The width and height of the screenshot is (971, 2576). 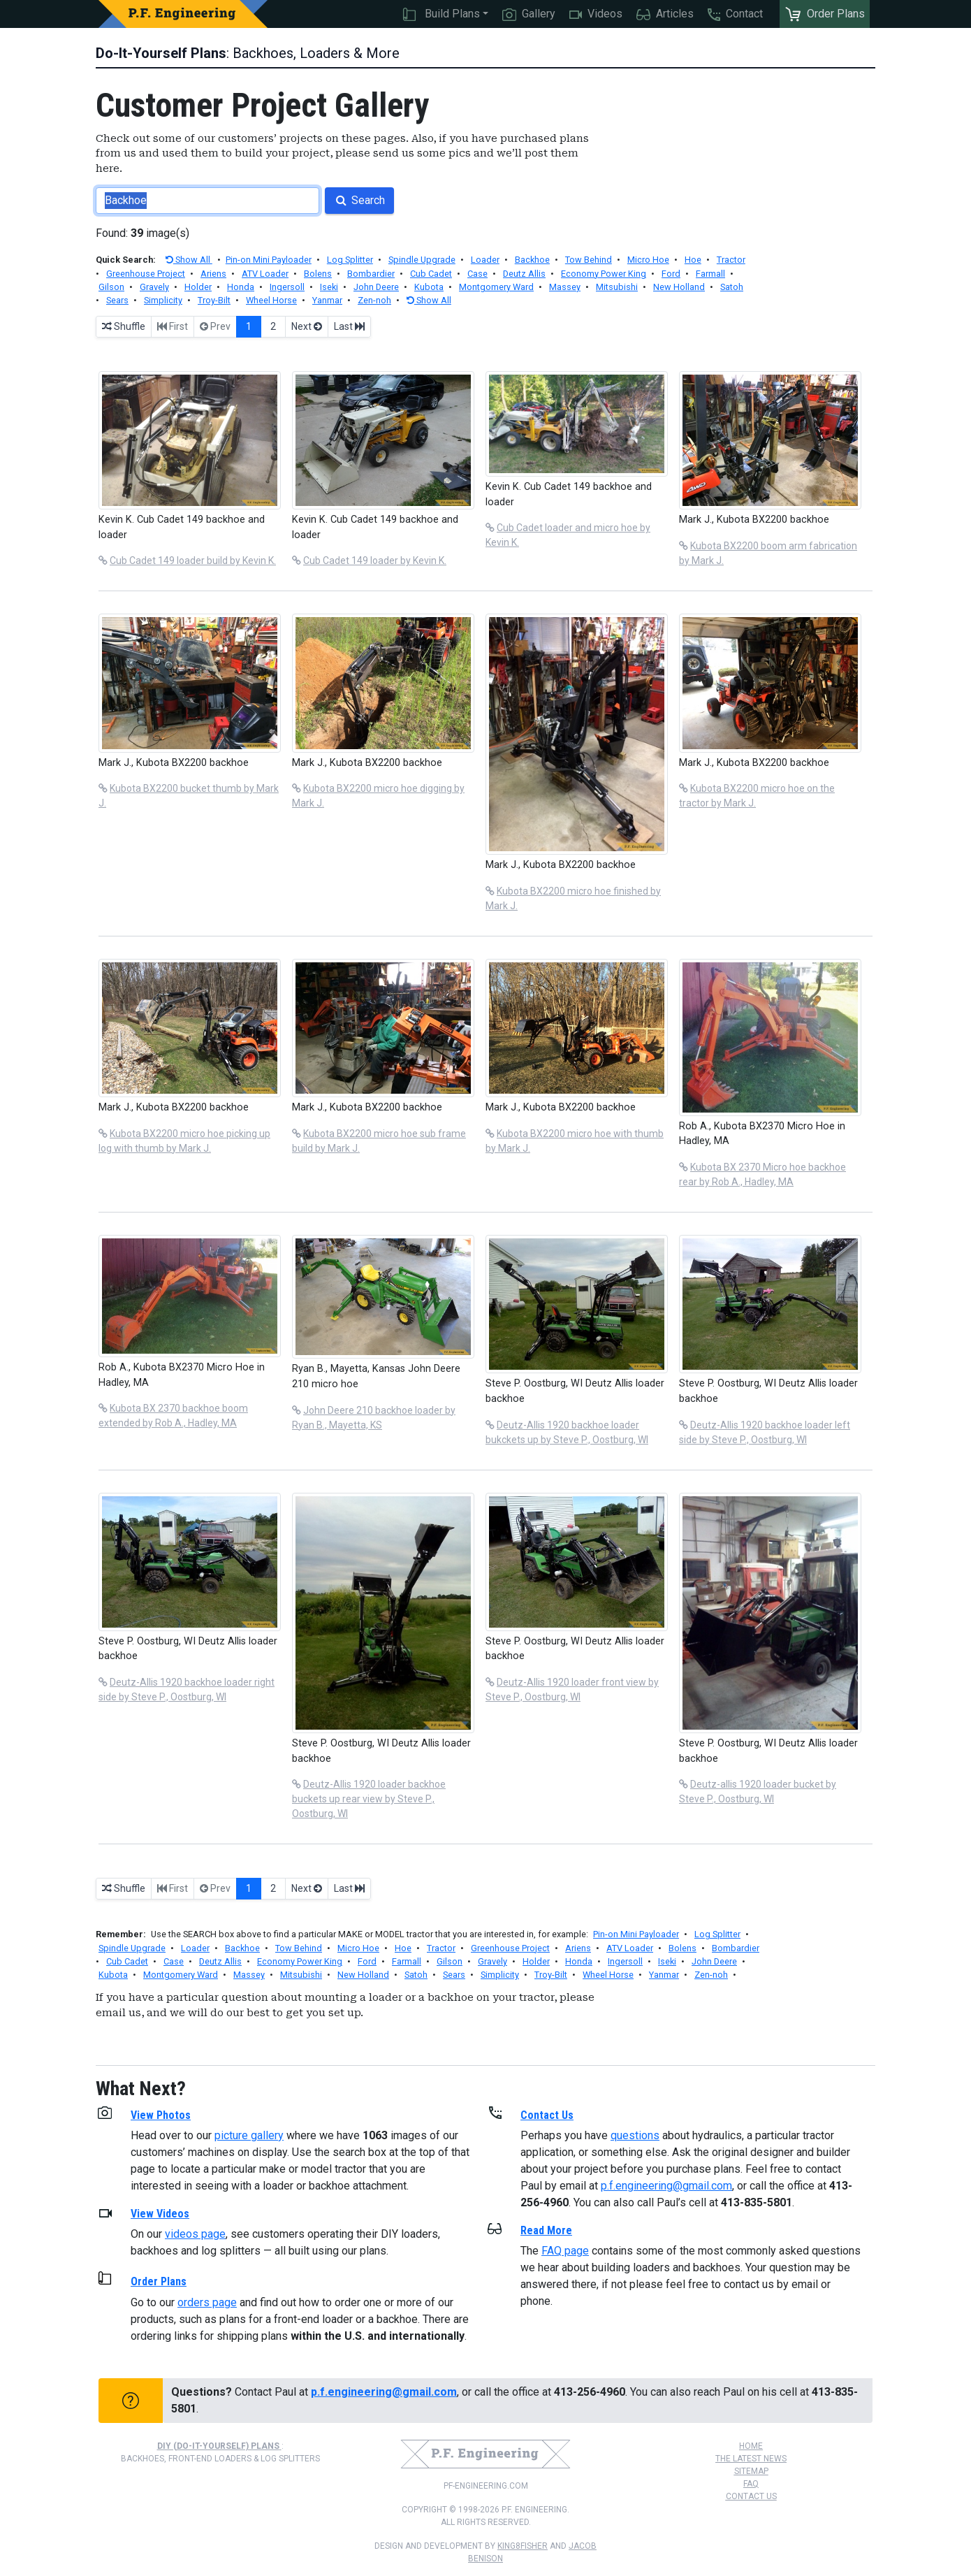 What do you see at coordinates (329, 287) in the screenshot?
I see `Iseki` at bounding box center [329, 287].